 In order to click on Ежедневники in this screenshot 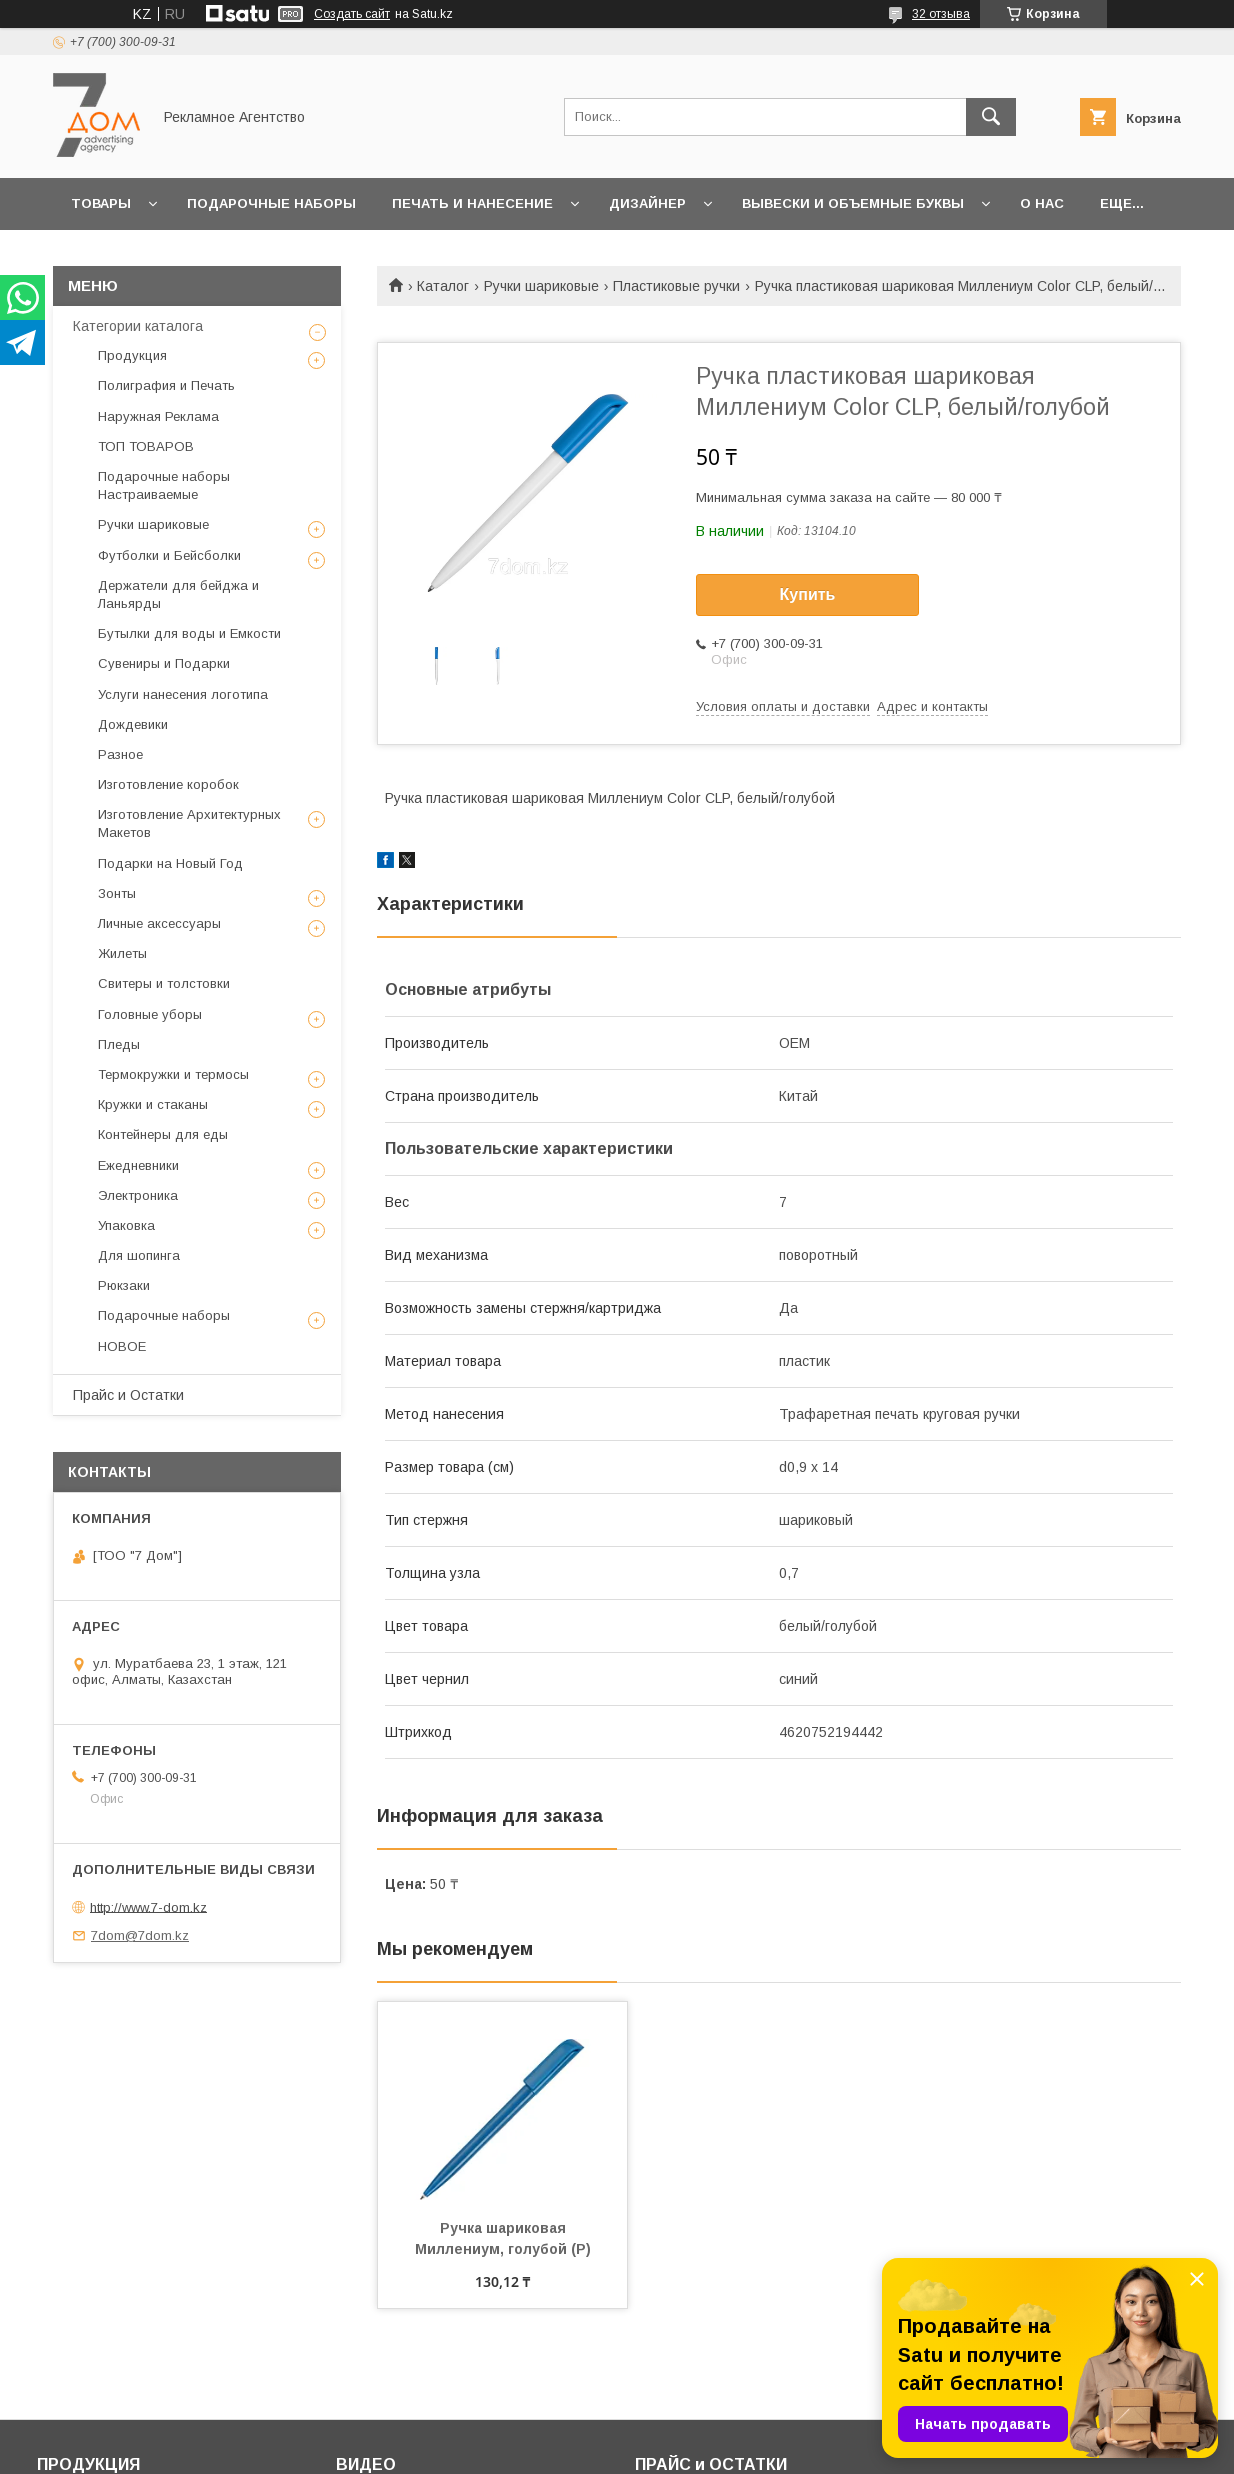, I will do `click(138, 1165)`.